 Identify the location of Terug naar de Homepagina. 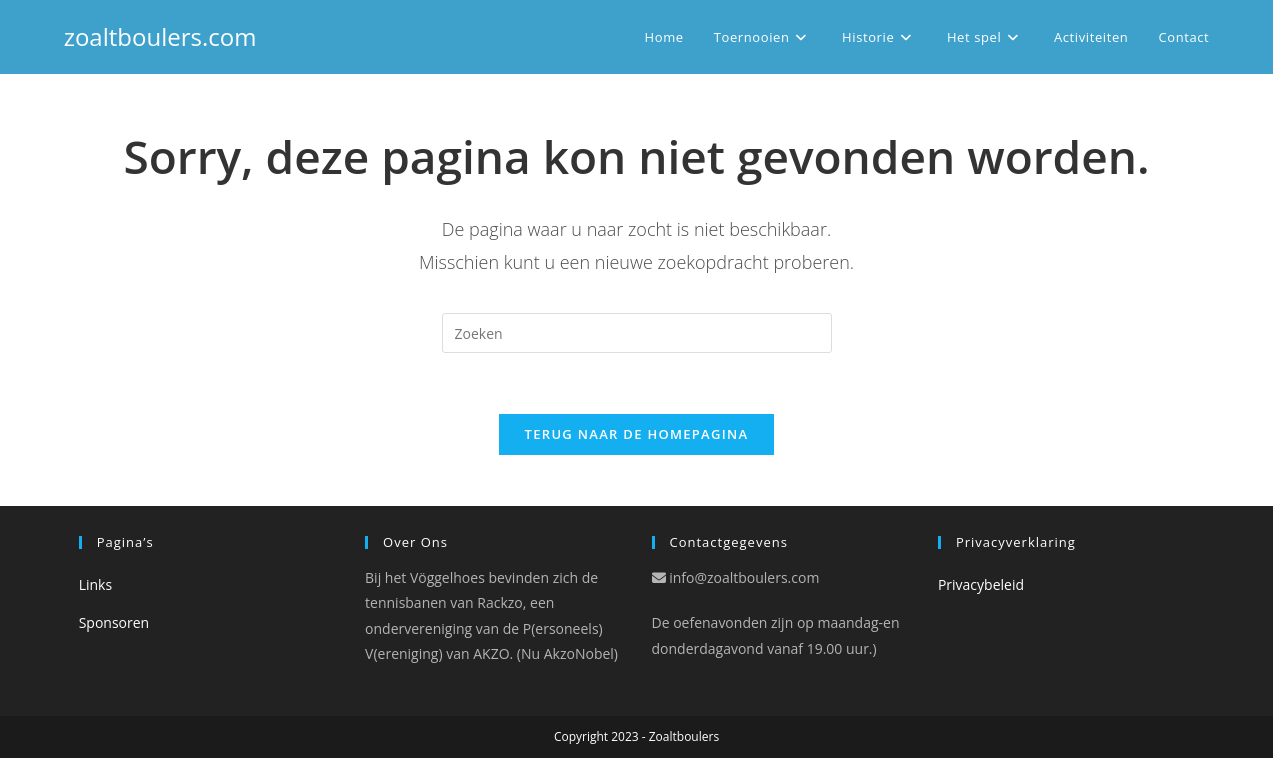
(637, 434).